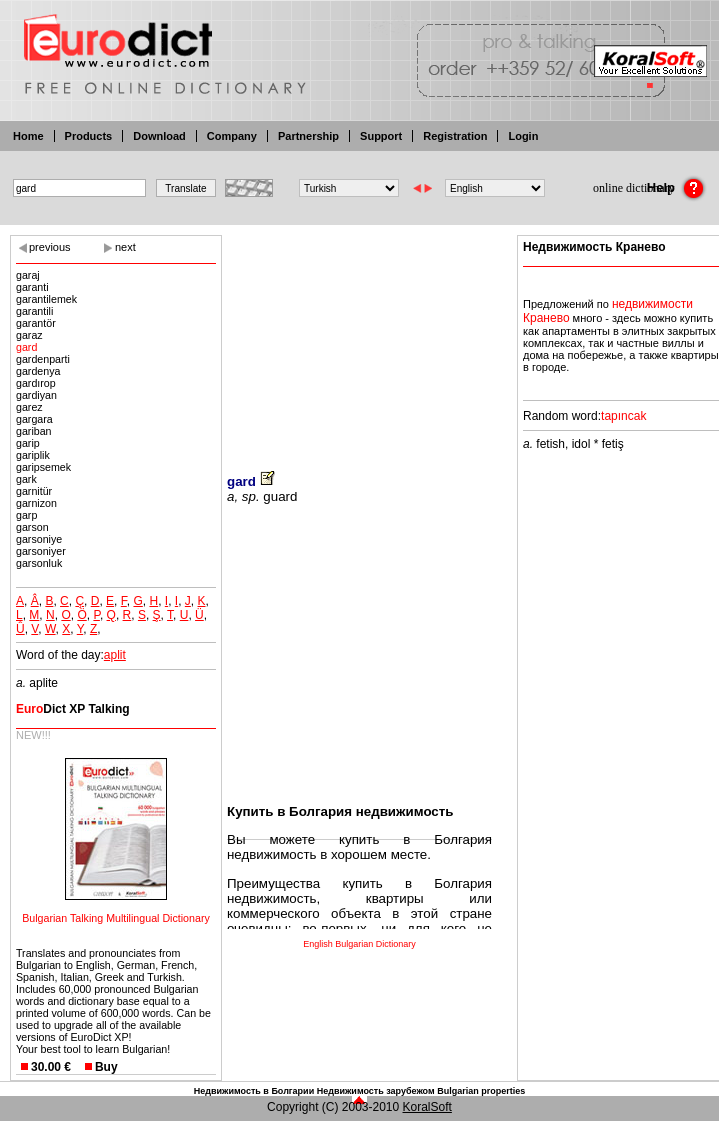  What do you see at coordinates (28, 136) in the screenshot?
I see `Home` at bounding box center [28, 136].